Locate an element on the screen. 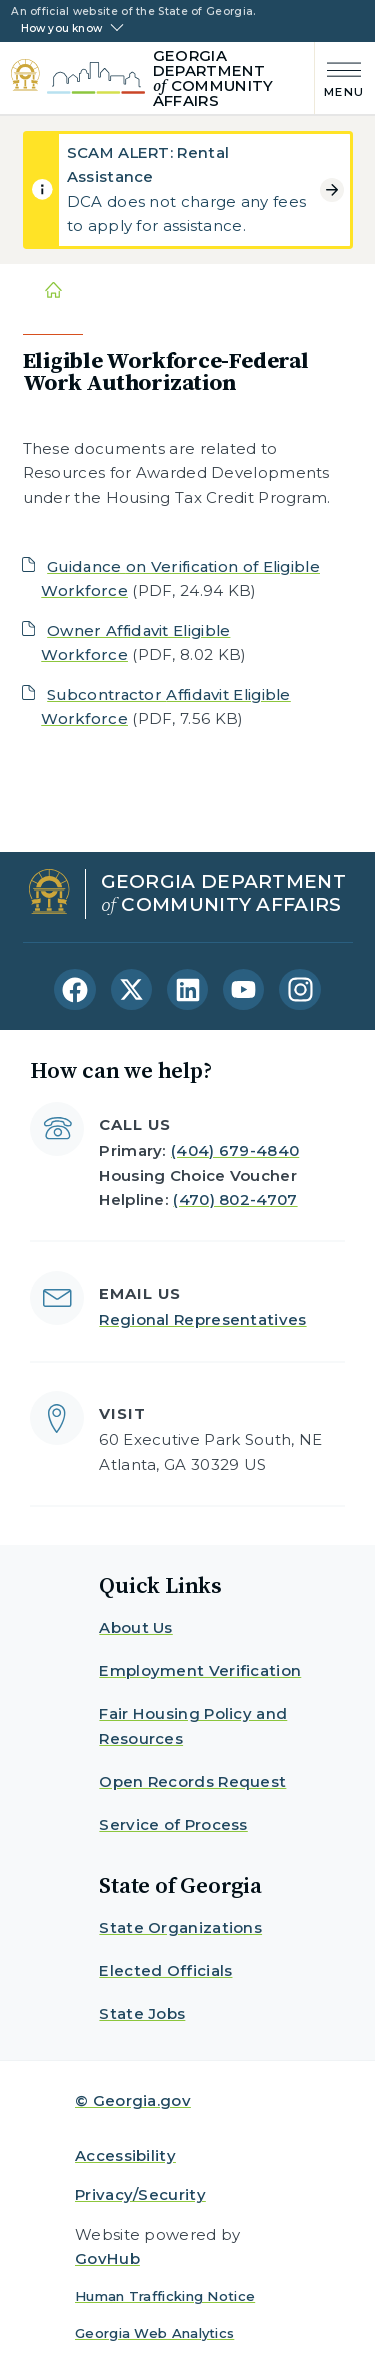 This screenshot has width=375, height=2372. Service of Process is located at coordinates (173, 1824).